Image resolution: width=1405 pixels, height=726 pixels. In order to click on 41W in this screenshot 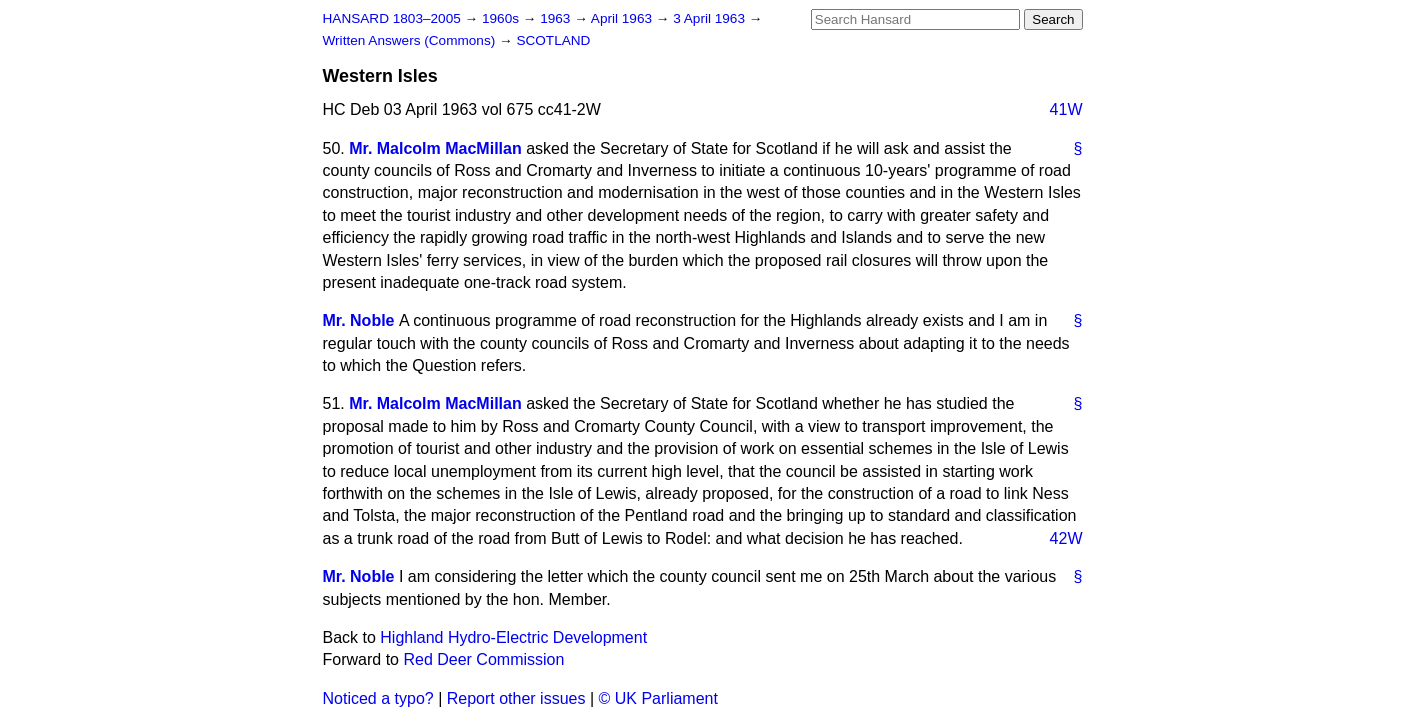, I will do `click(1066, 109)`.